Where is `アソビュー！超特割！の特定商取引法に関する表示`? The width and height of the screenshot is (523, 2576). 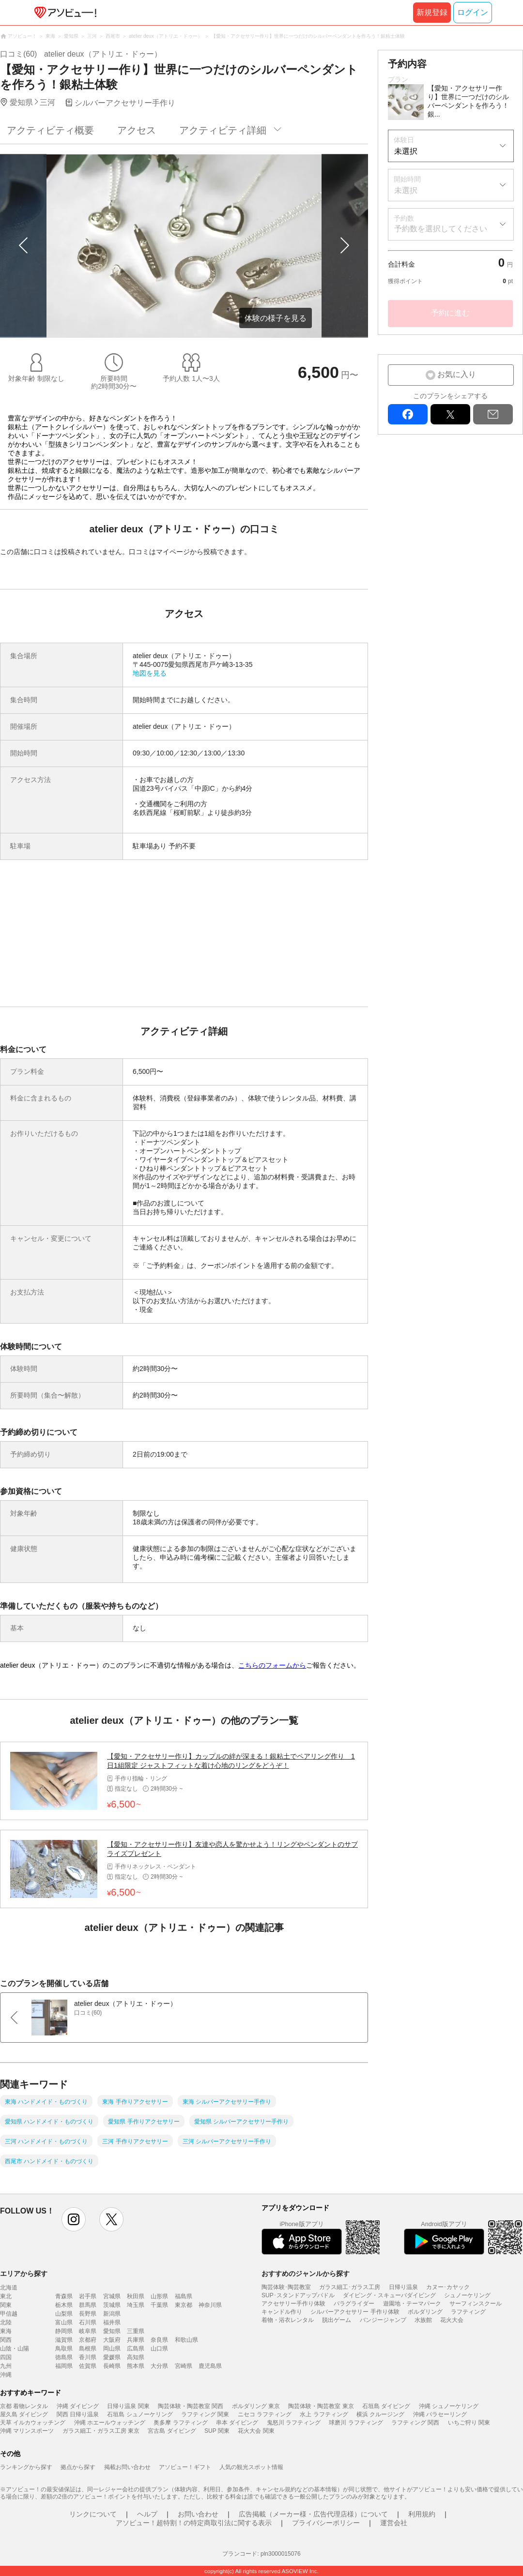 アソビュー！超特割！の特定商取引法に関する表示 is located at coordinates (194, 2523).